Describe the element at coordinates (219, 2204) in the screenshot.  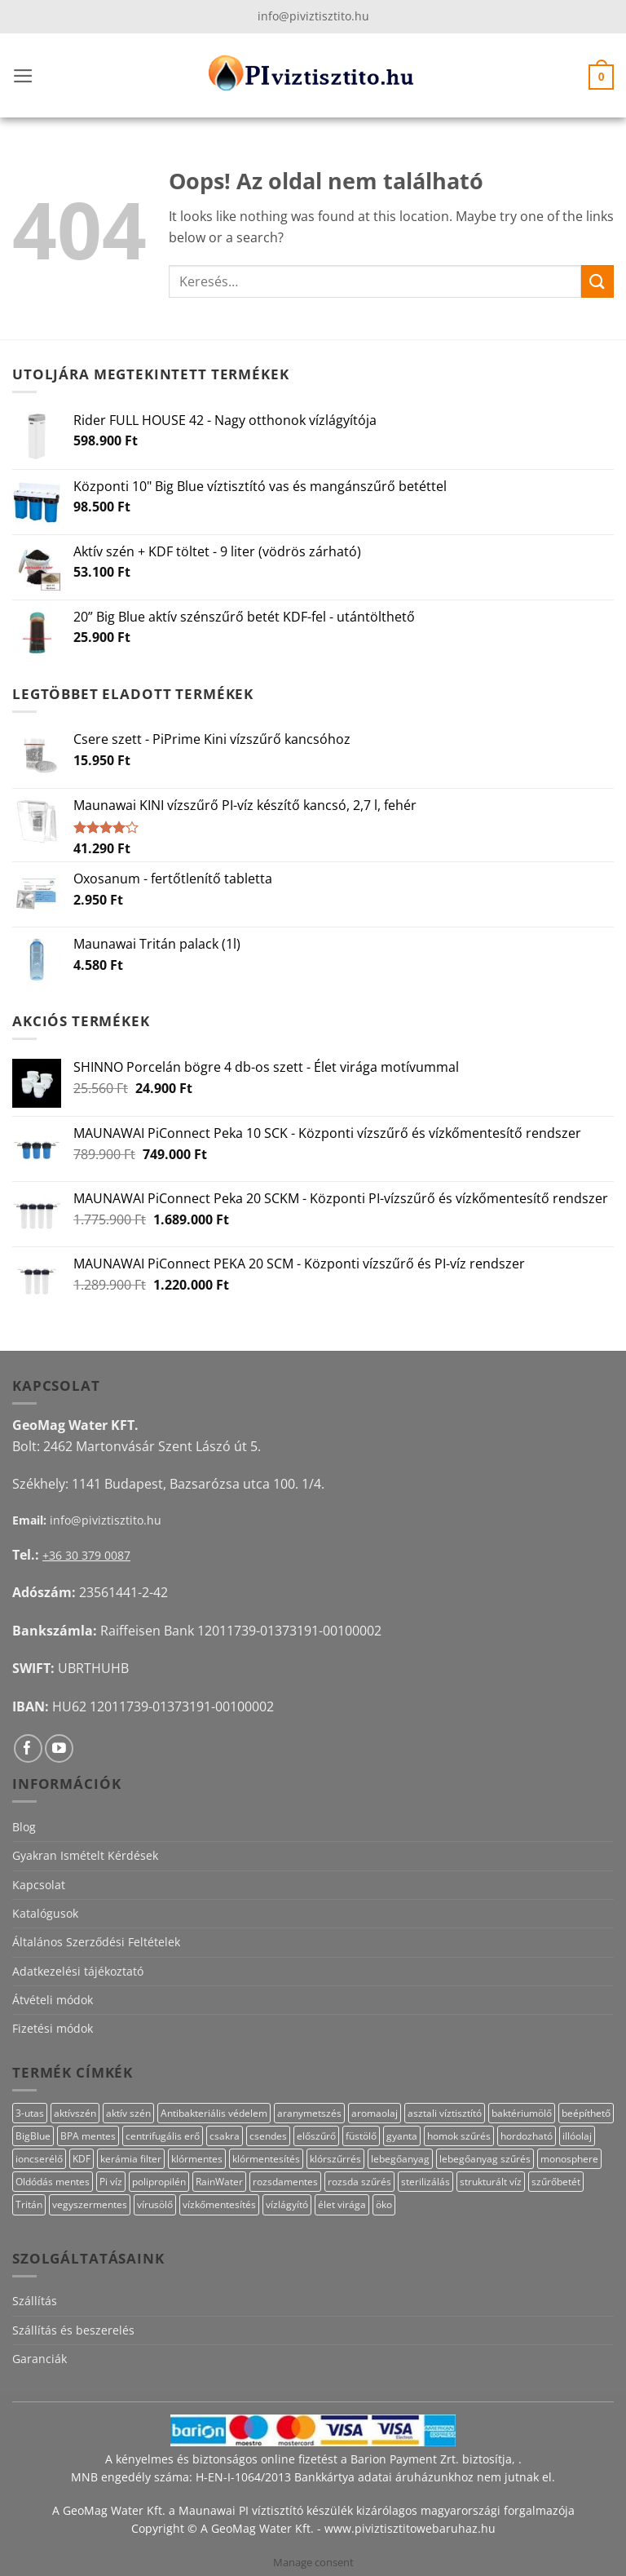
I see `vízkőmentesítés [vízkőmentesítés (13 termék)]` at that location.